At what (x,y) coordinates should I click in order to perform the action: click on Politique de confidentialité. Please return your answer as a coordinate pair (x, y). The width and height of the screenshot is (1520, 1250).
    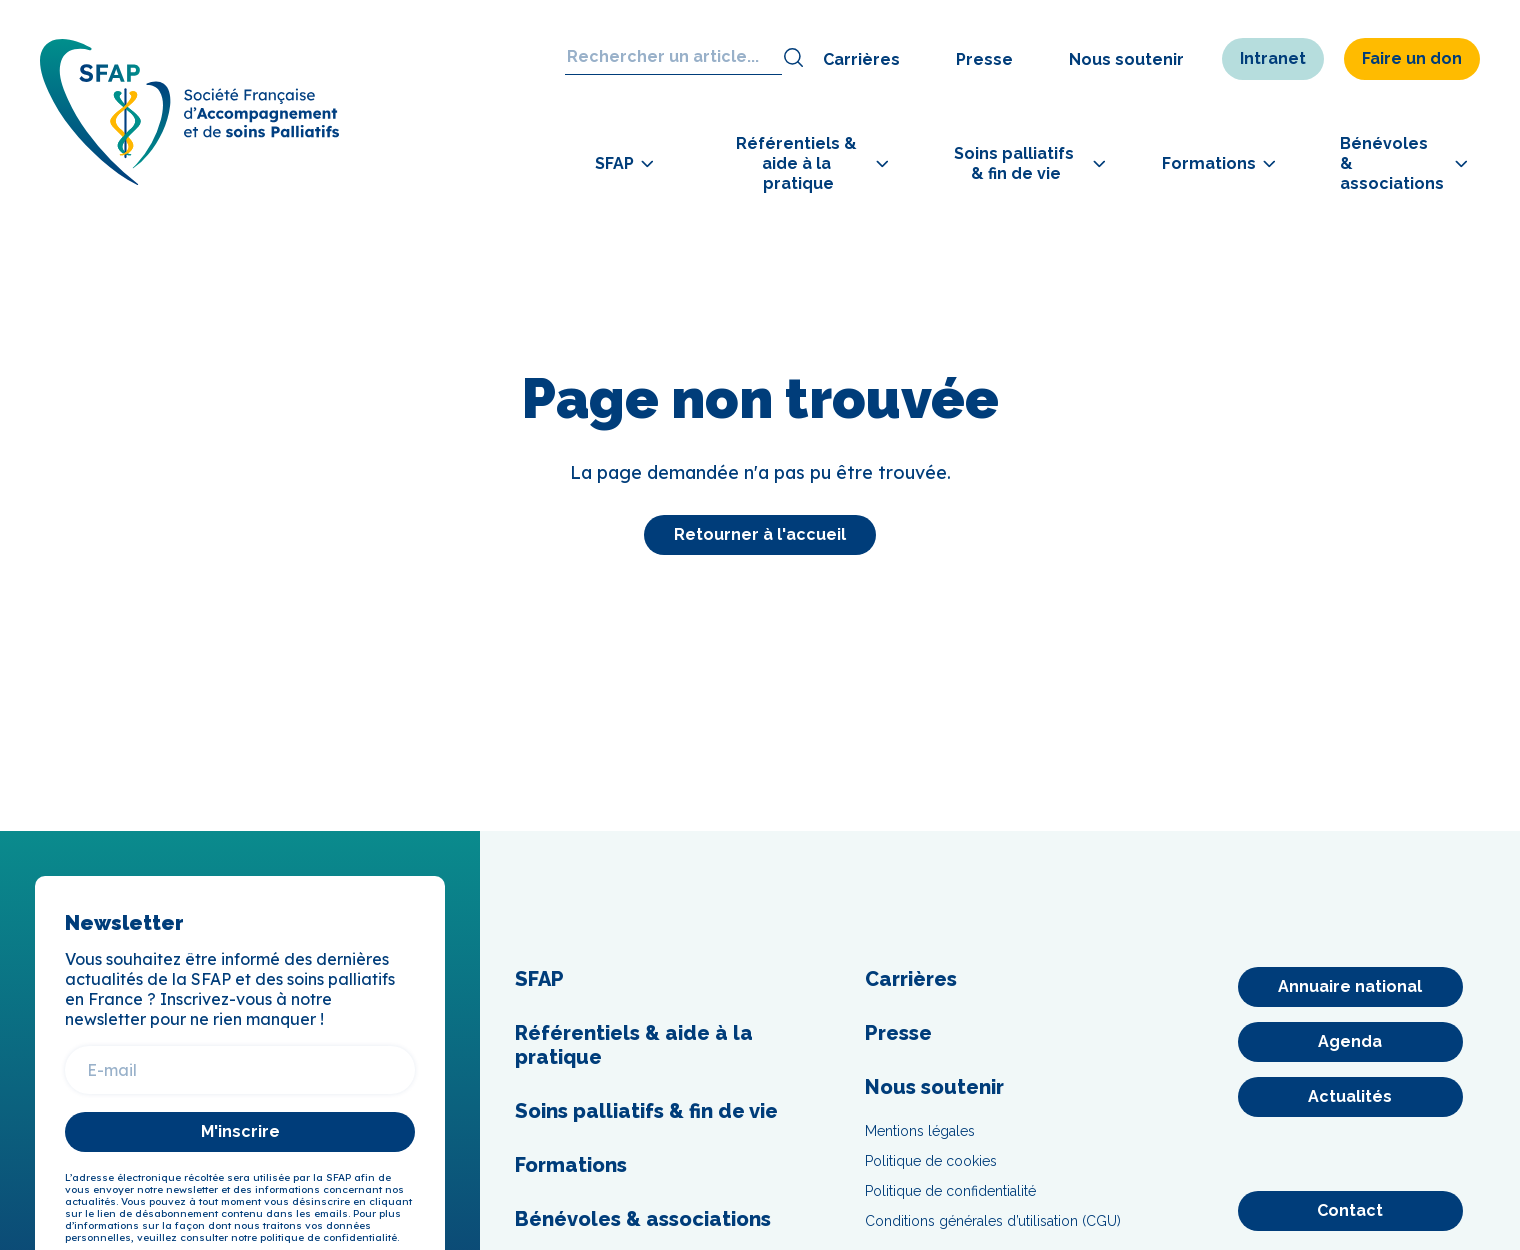
    Looking at the image, I should click on (950, 1191).